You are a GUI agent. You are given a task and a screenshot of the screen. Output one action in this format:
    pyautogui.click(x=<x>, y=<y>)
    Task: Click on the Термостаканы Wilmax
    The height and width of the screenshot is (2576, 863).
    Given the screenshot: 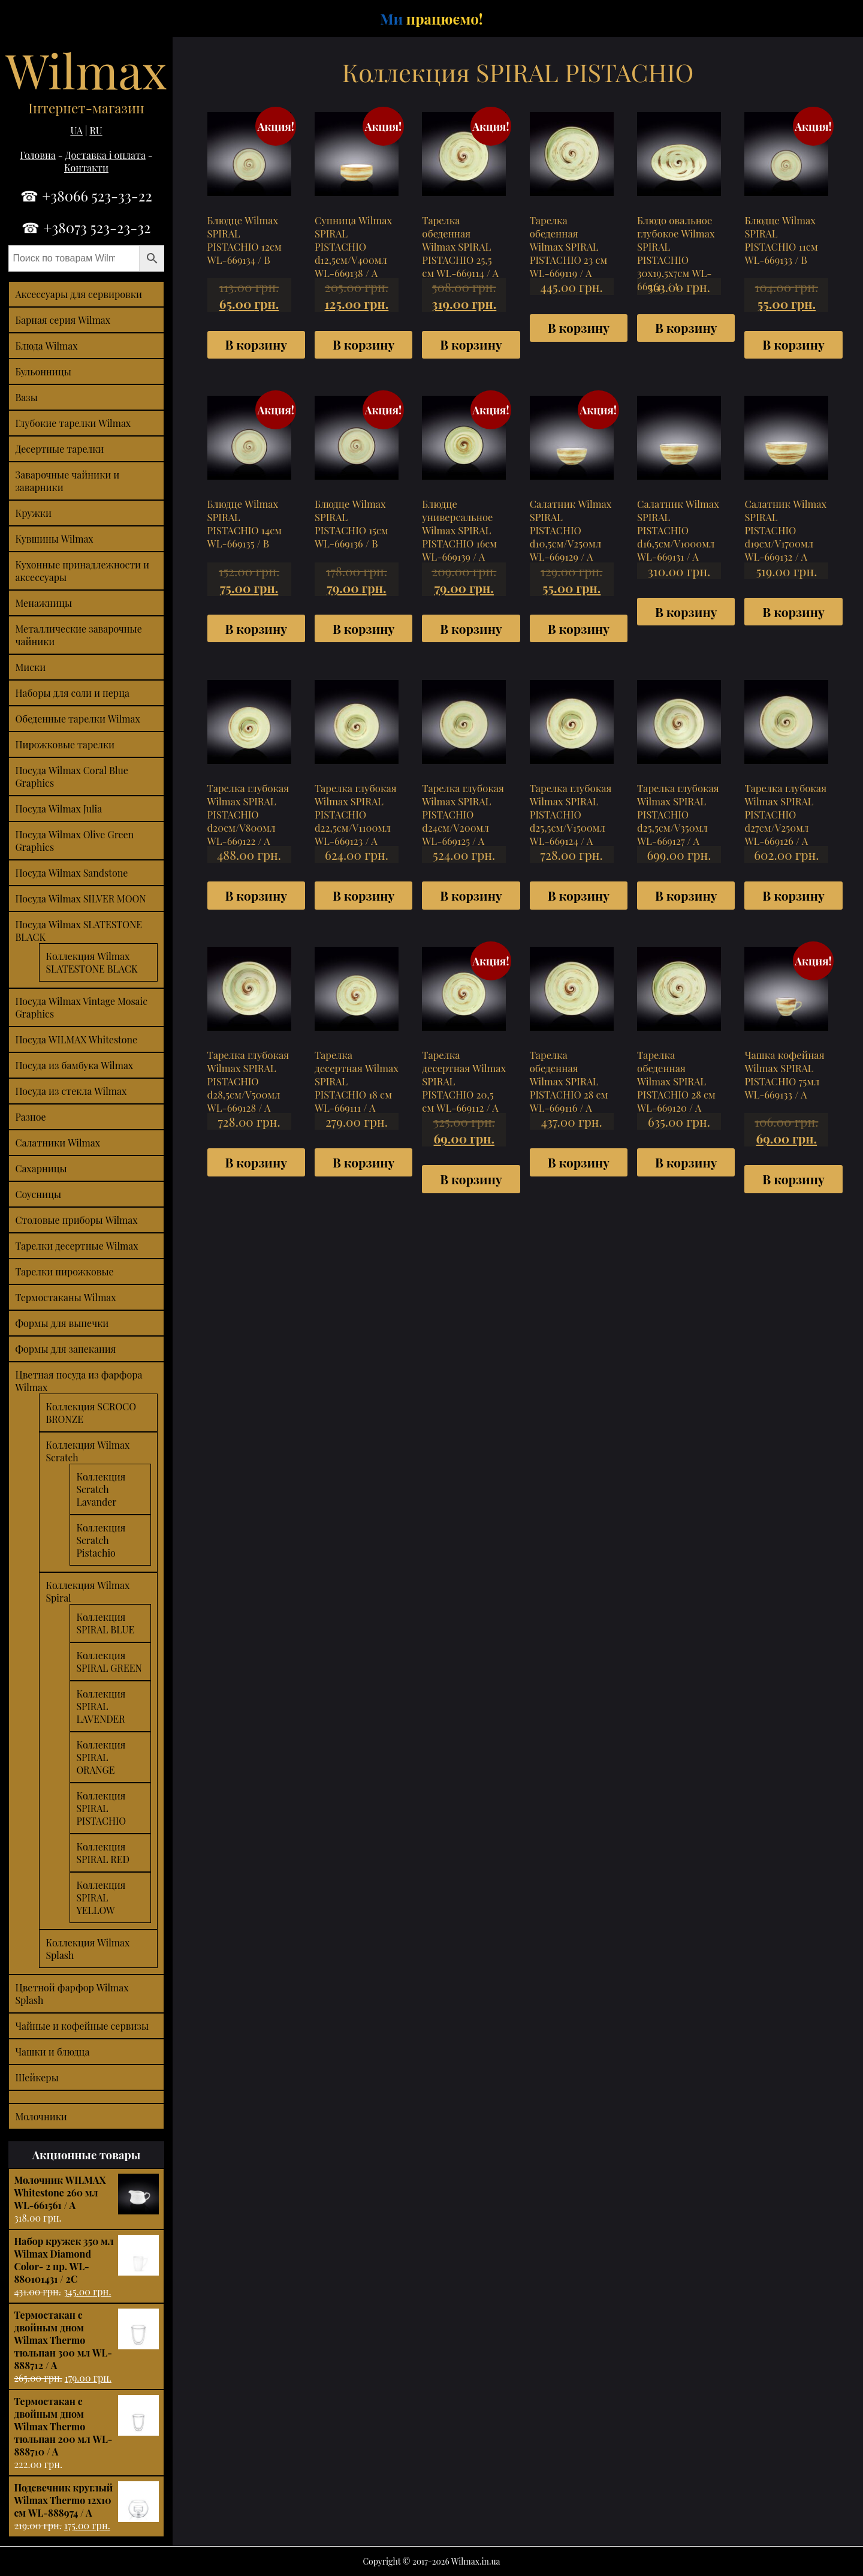 What is the action you would take?
    pyautogui.click(x=65, y=1297)
    